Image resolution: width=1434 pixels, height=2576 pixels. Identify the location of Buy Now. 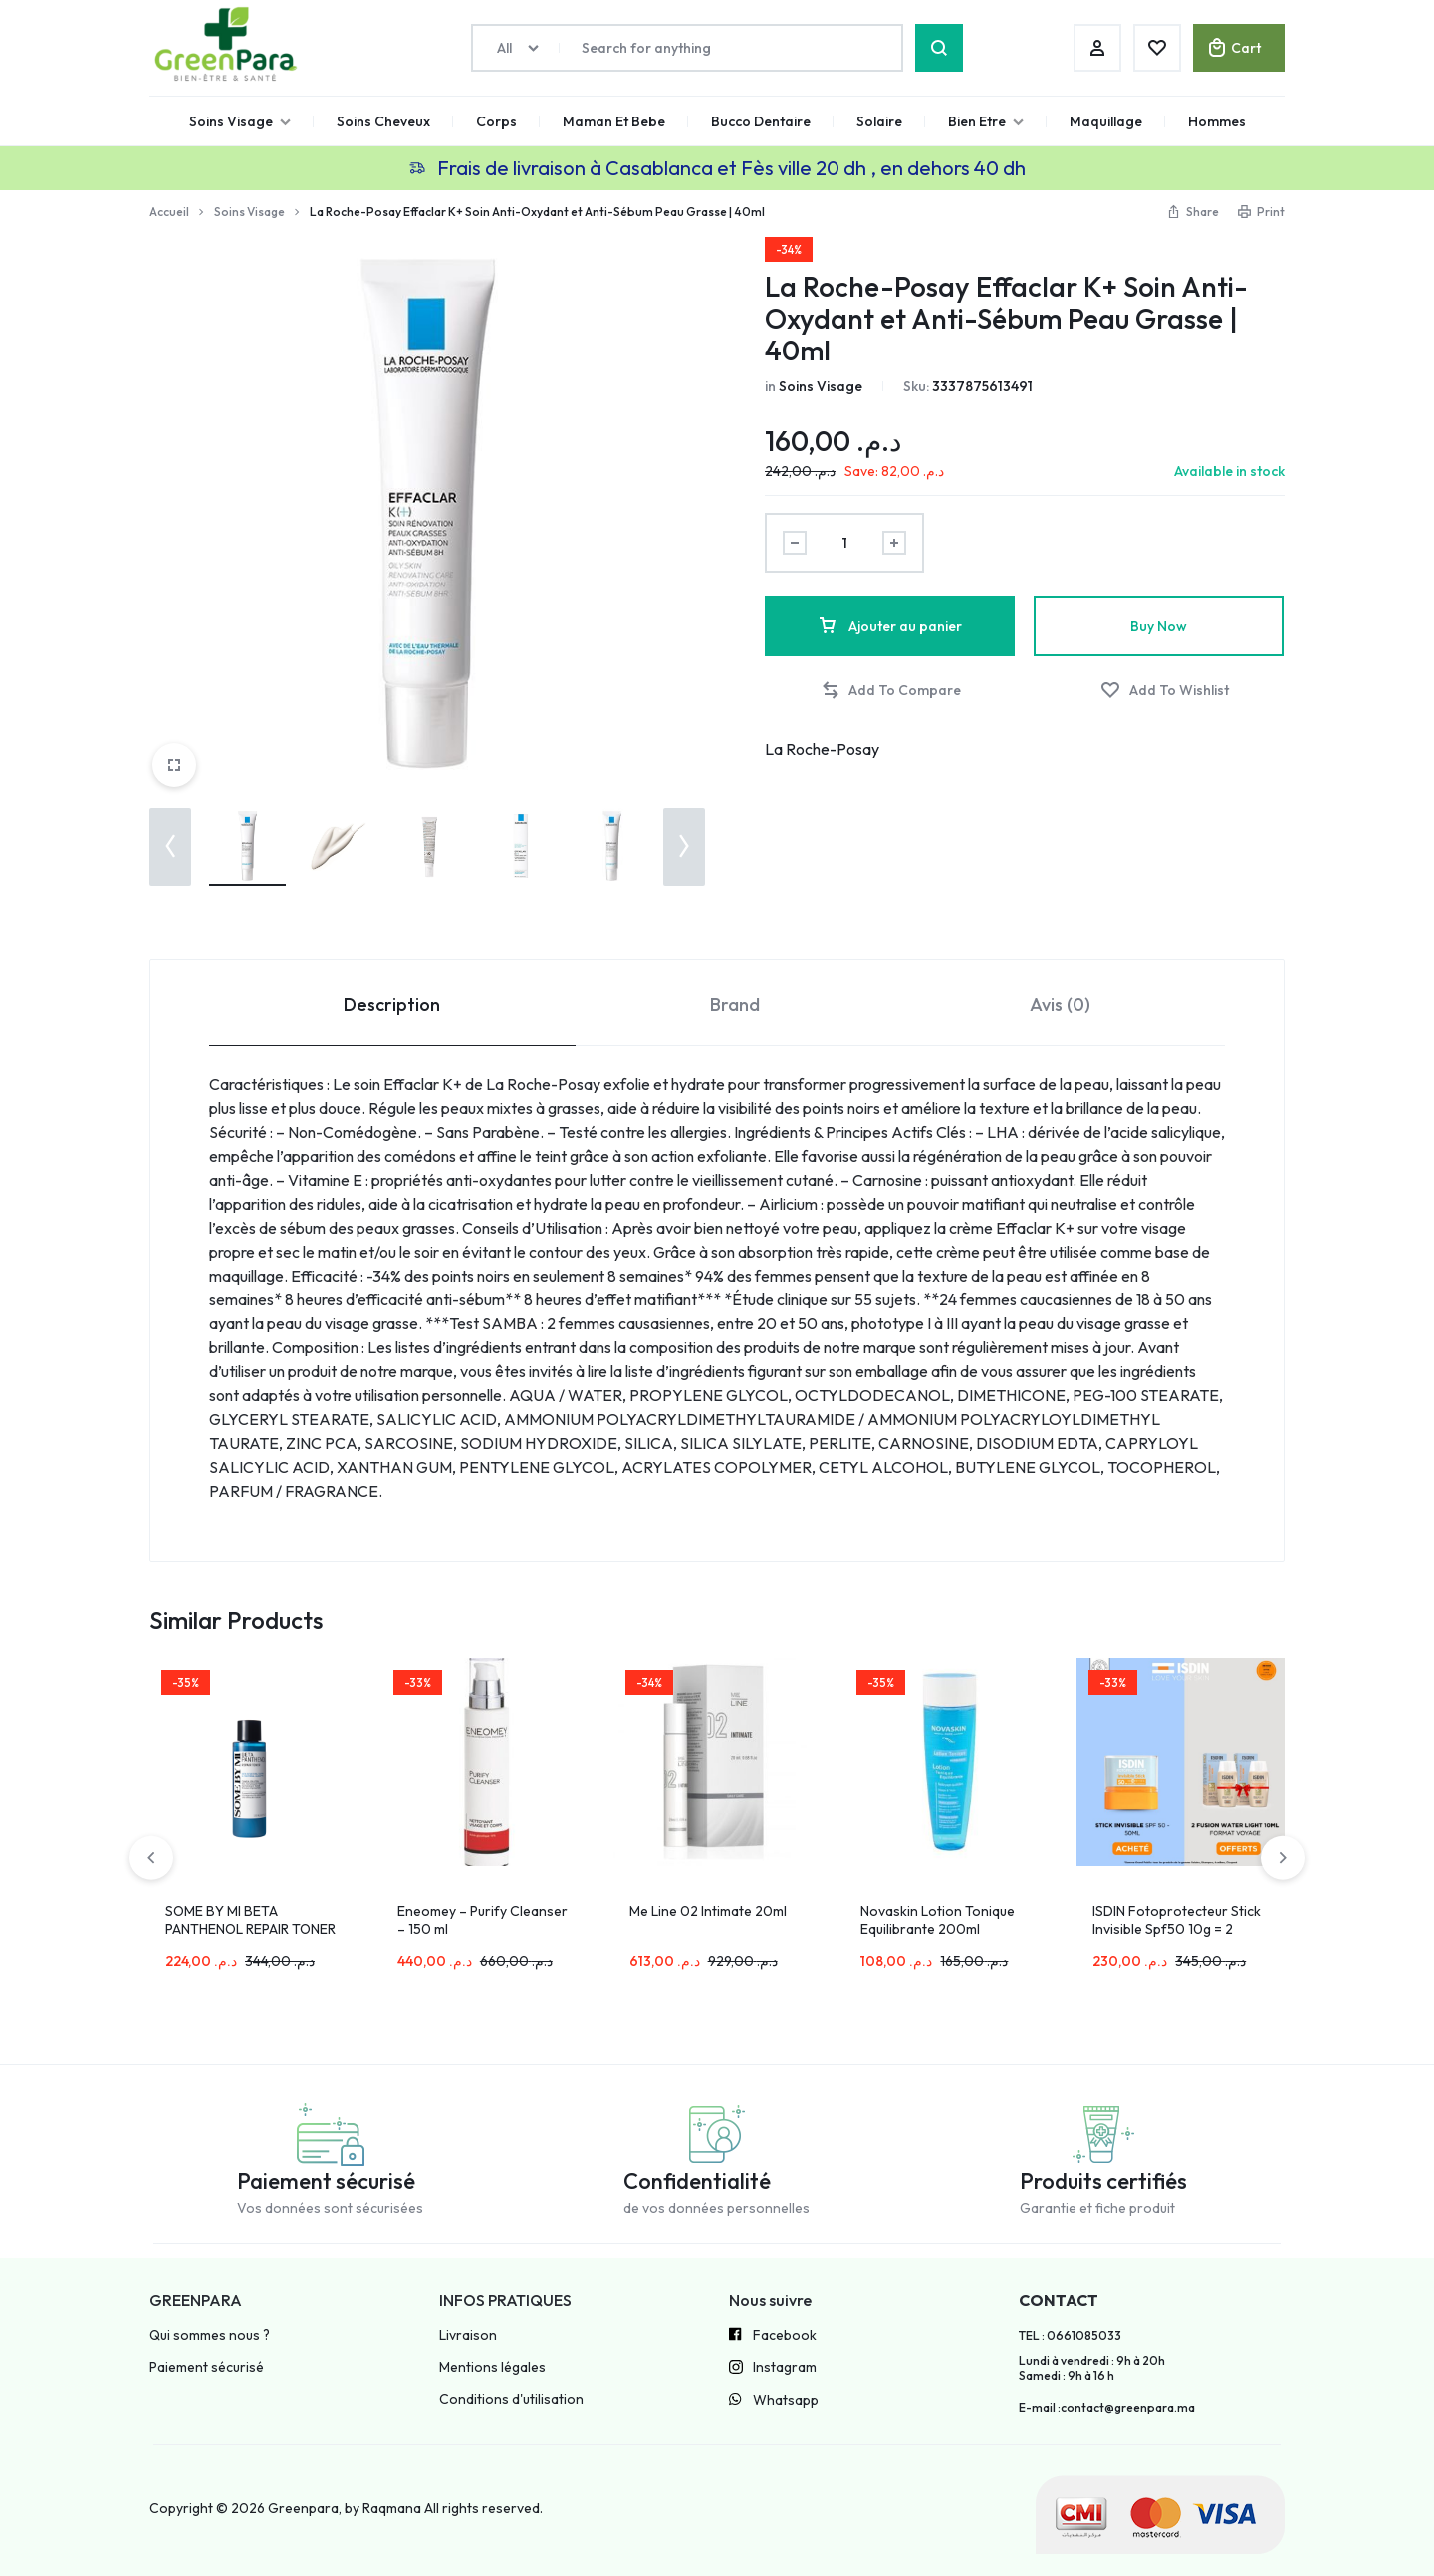
(1158, 626).